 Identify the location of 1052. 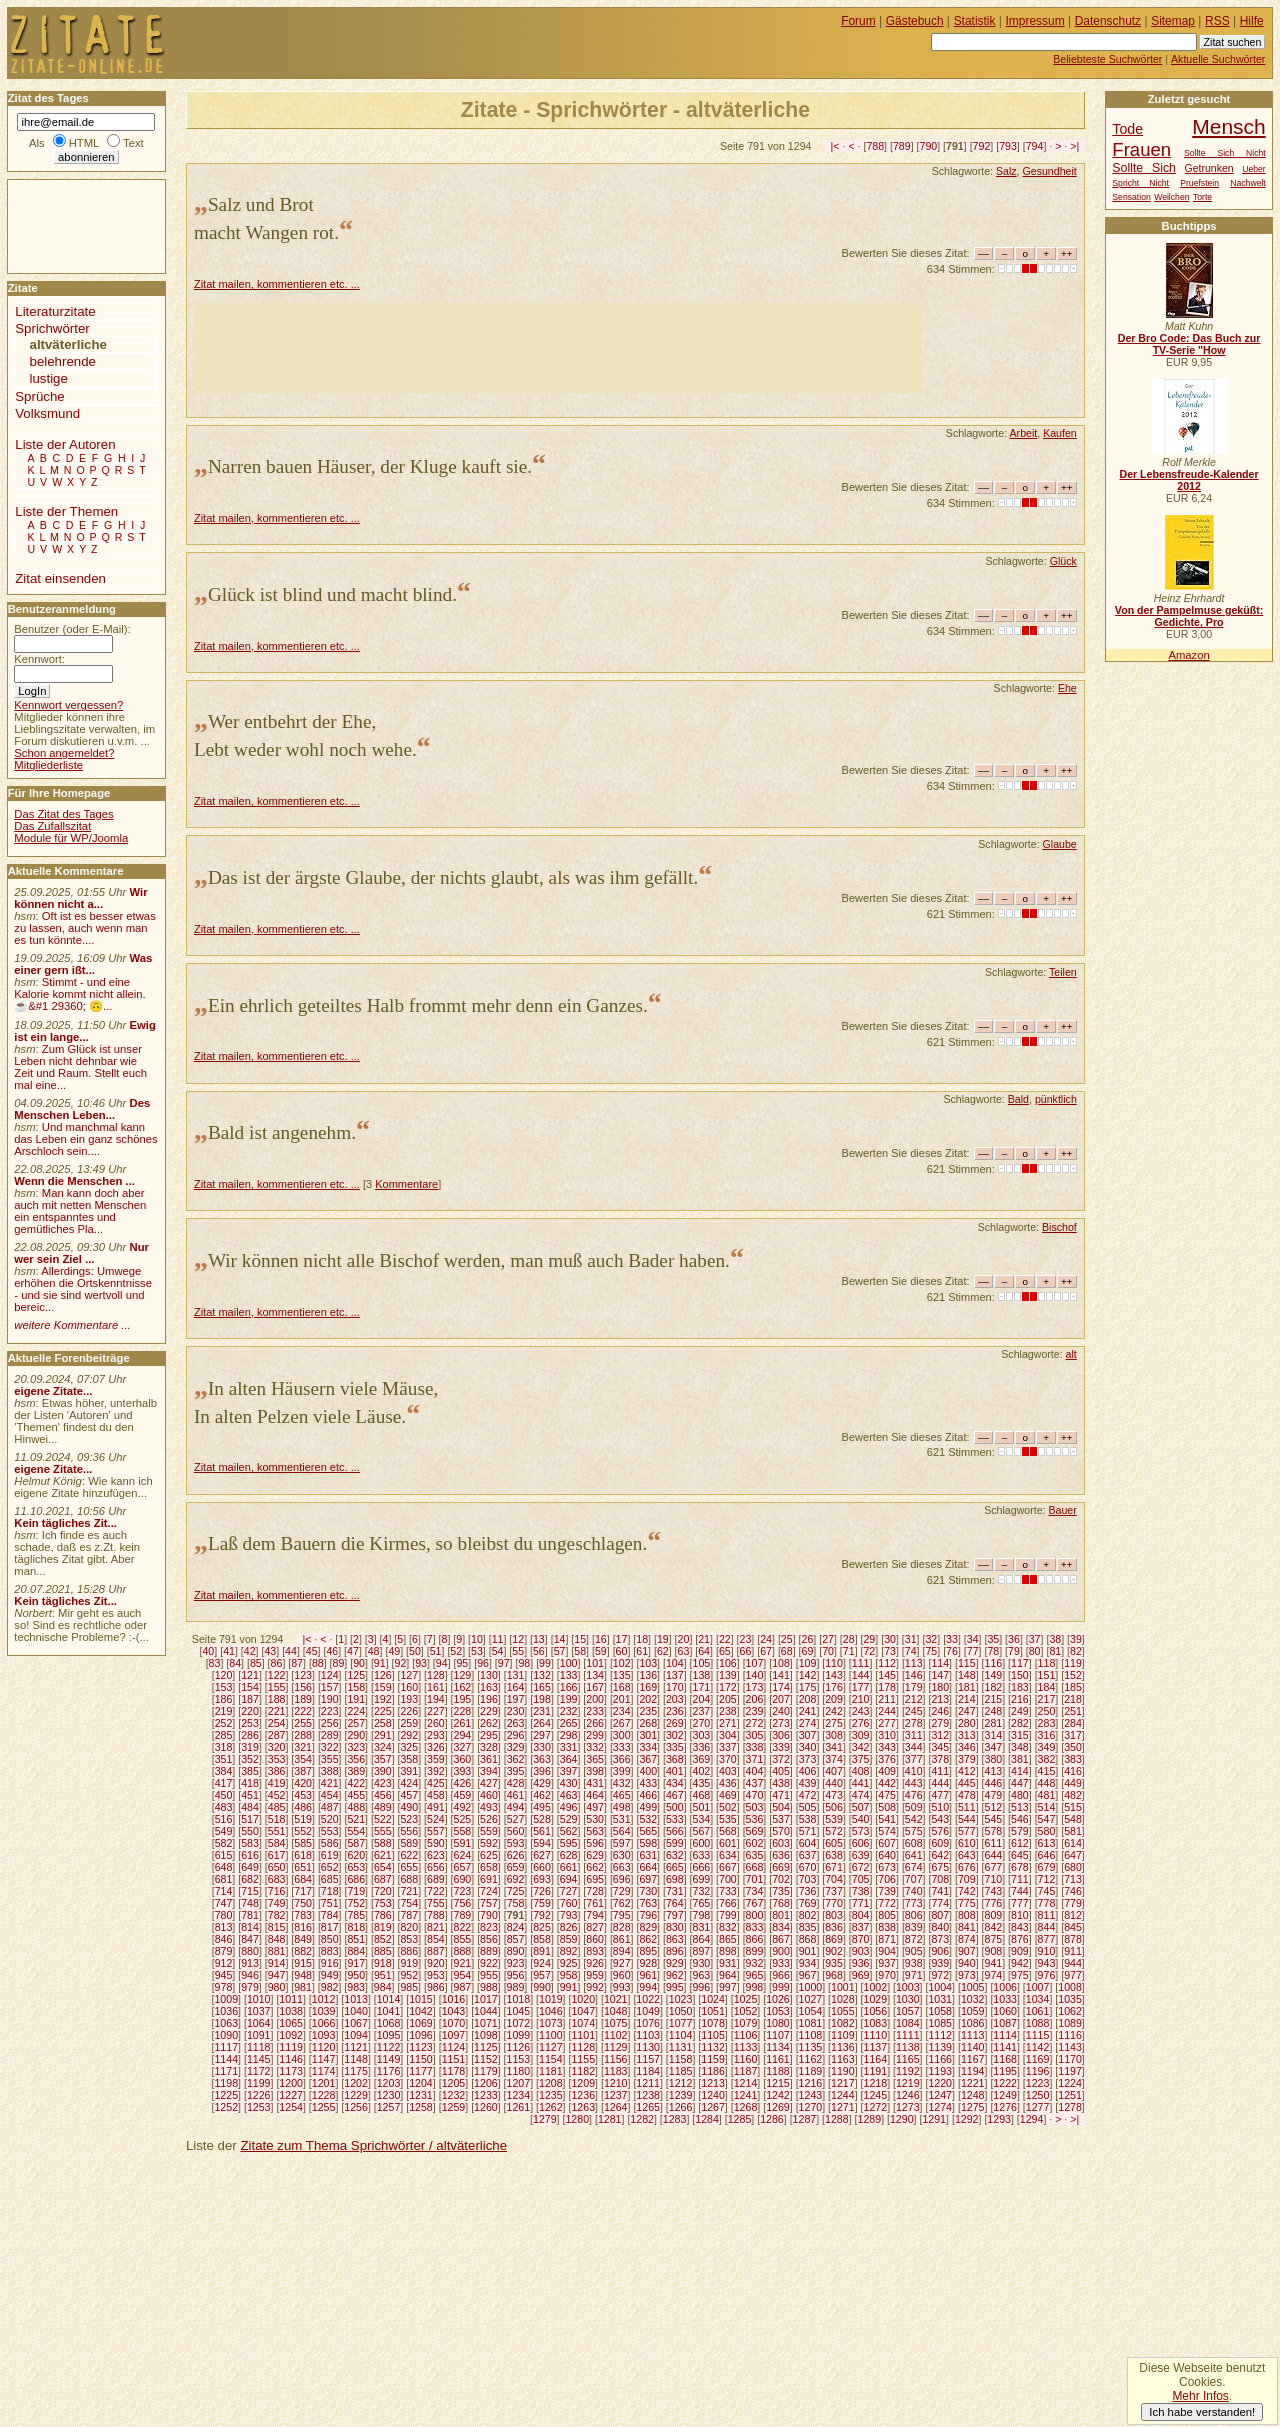
(746, 2011).